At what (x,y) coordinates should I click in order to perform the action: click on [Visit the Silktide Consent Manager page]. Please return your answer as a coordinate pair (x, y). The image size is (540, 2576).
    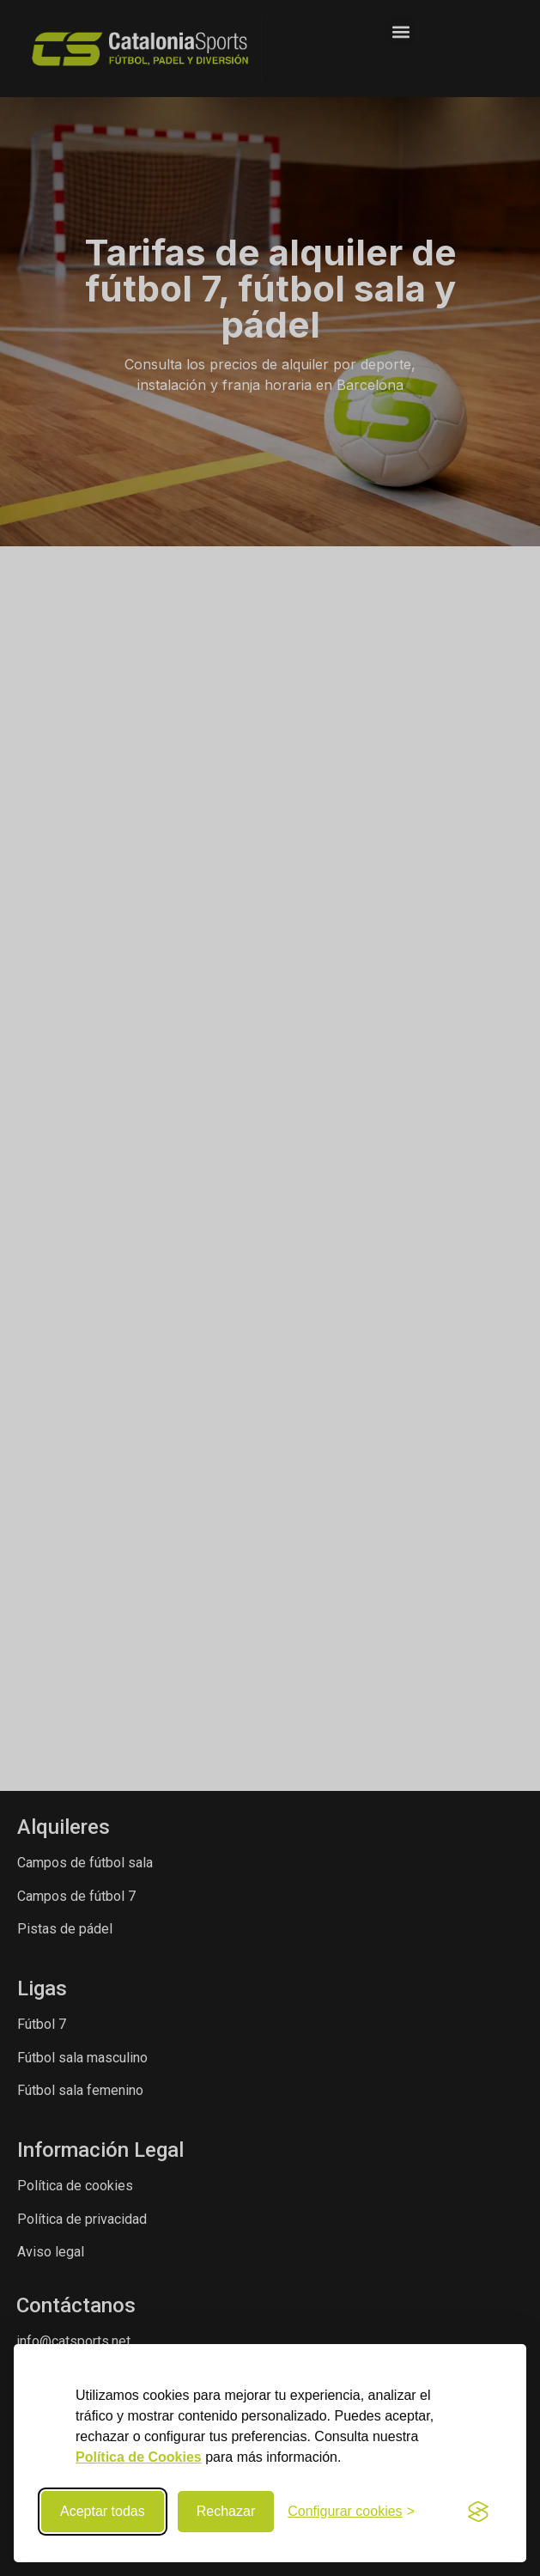
    Looking at the image, I should click on (478, 2511).